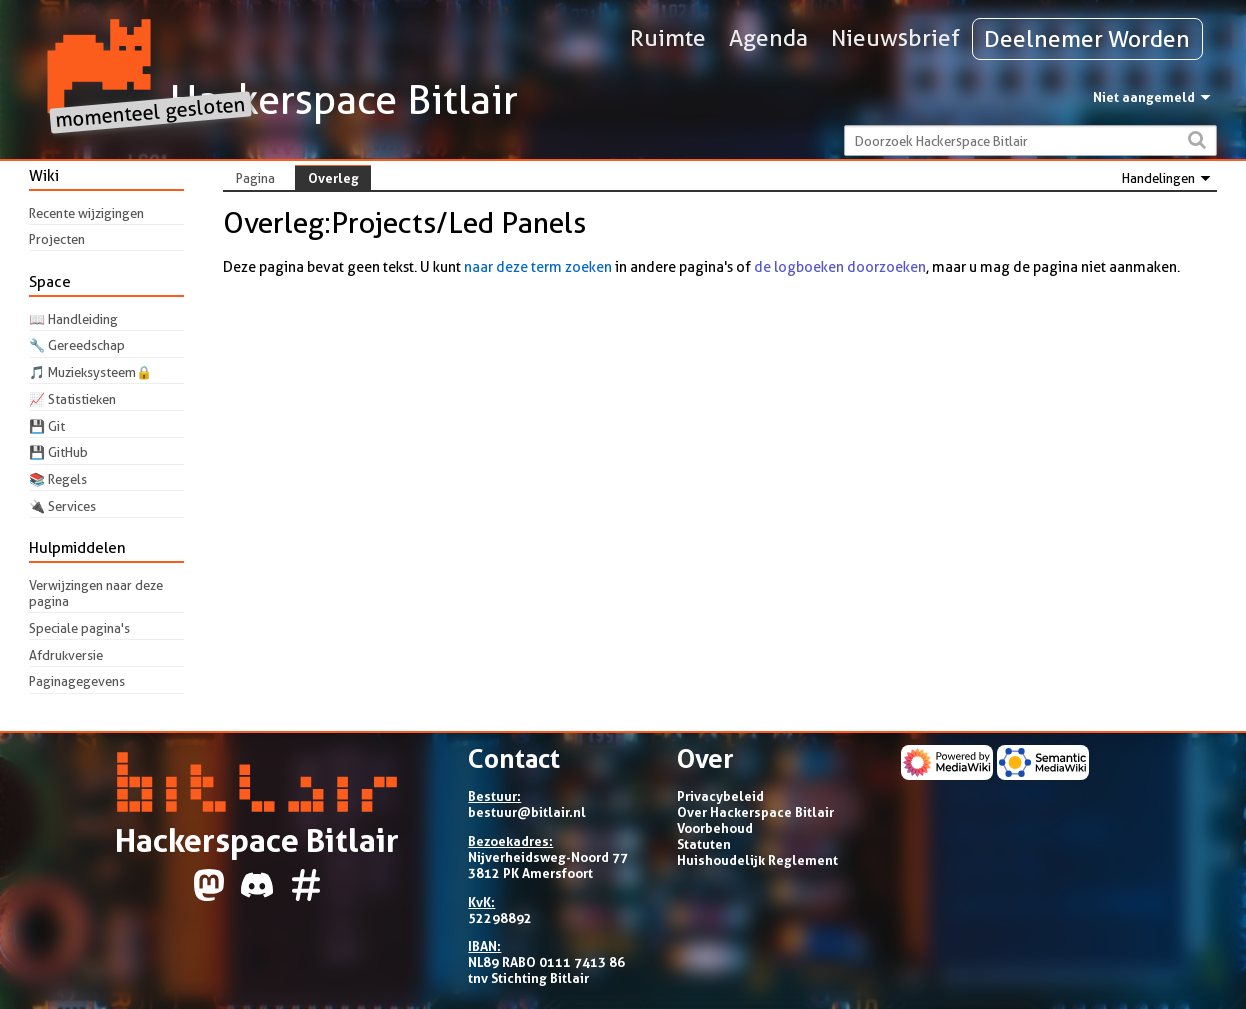 The width and height of the screenshot is (1246, 1009). Describe the element at coordinates (538, 267) in the screenshot. I see `naar deze term zoeken` at that location.